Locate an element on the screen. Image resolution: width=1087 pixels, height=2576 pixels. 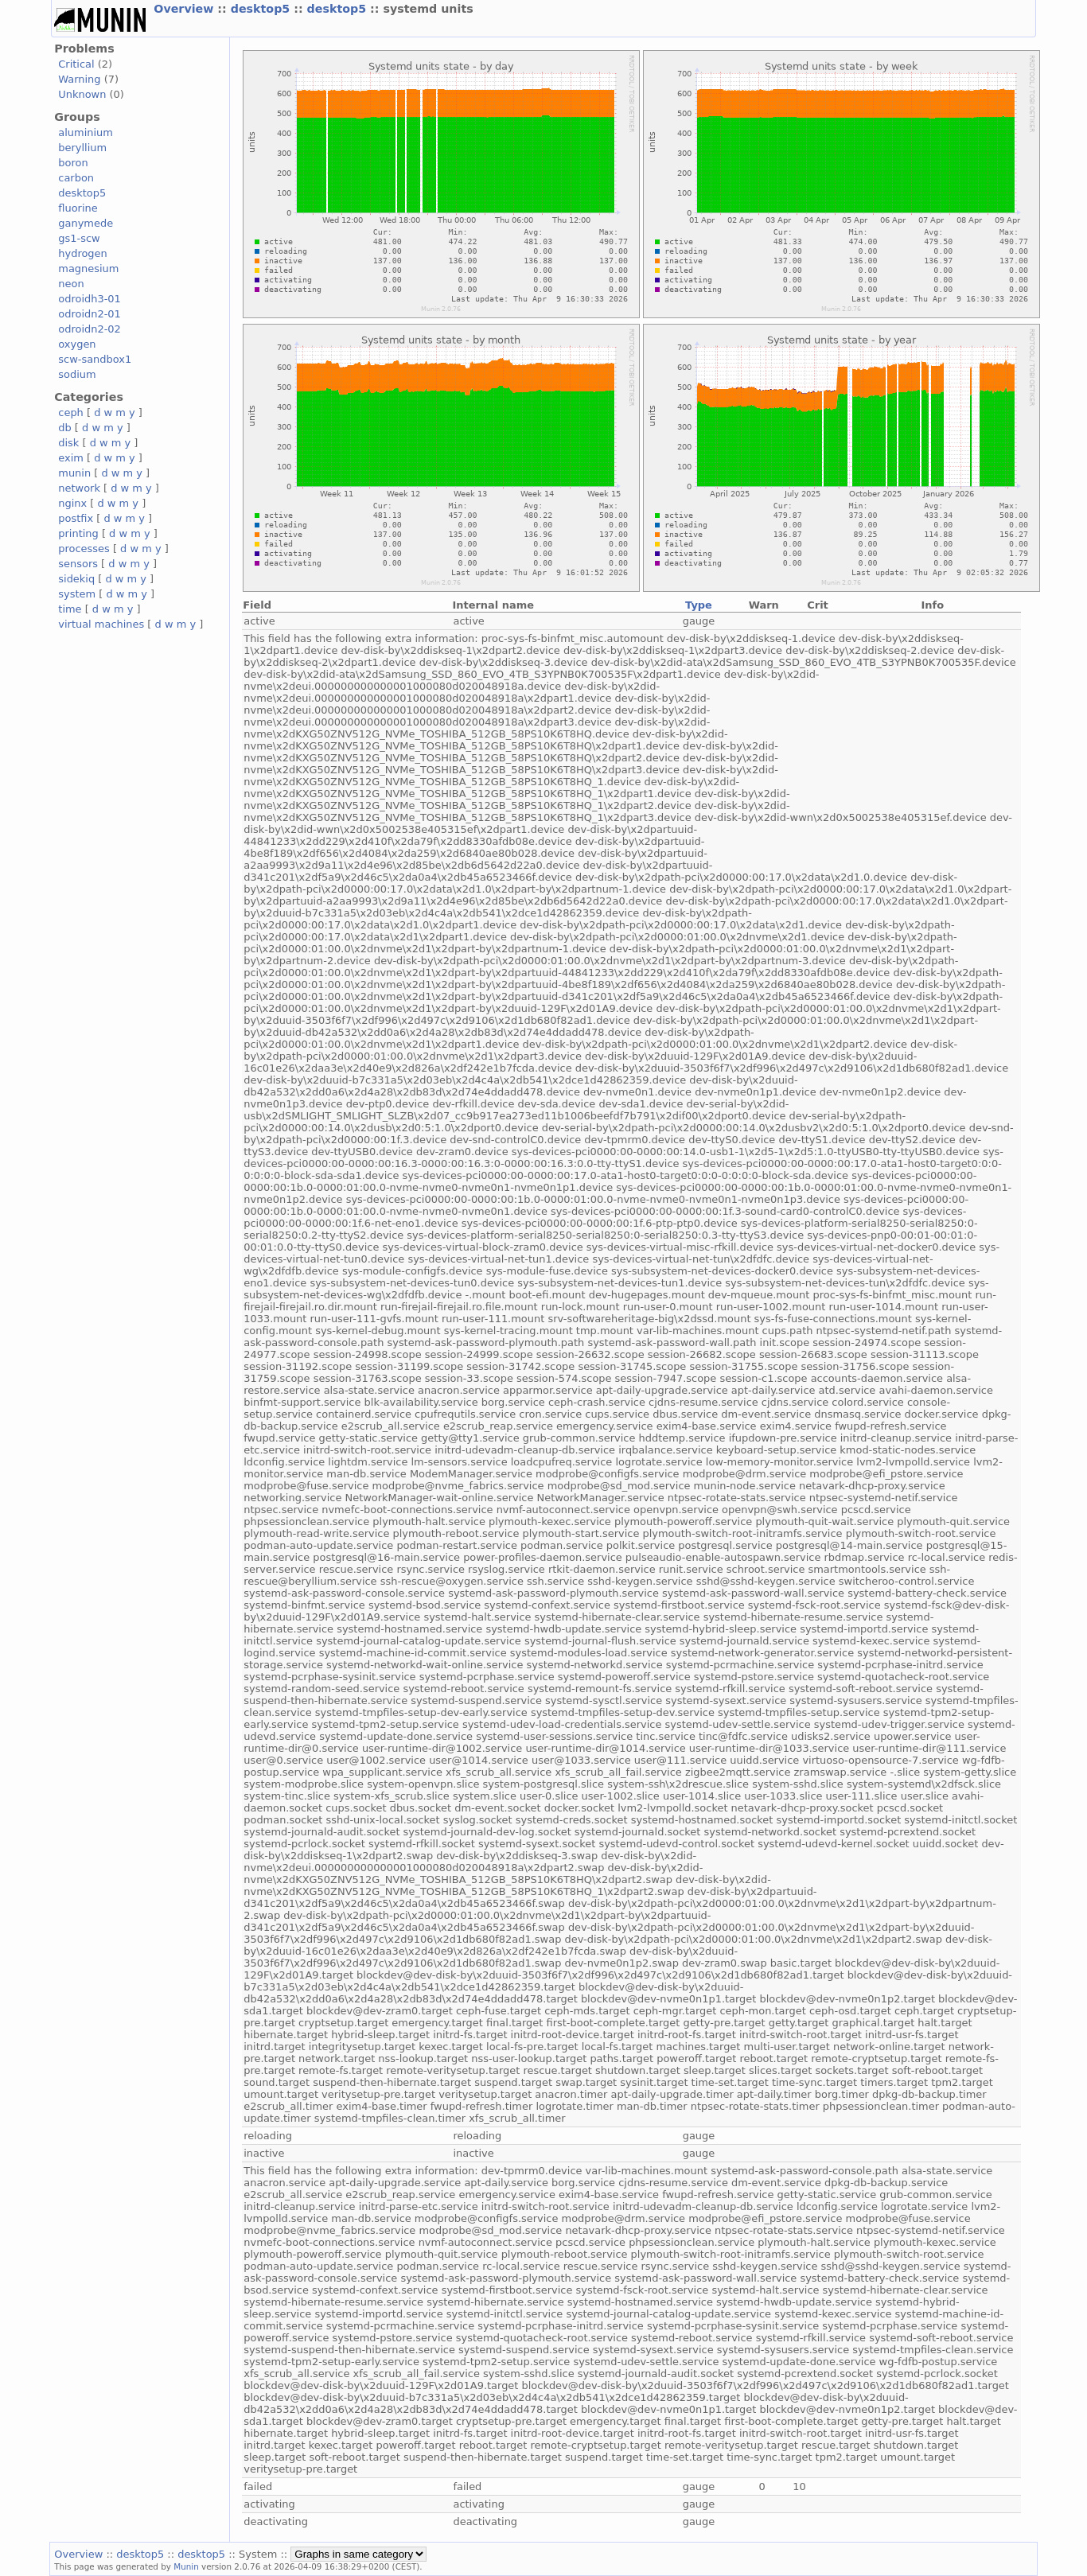
sidekiq is located at coordinates (76, 579).